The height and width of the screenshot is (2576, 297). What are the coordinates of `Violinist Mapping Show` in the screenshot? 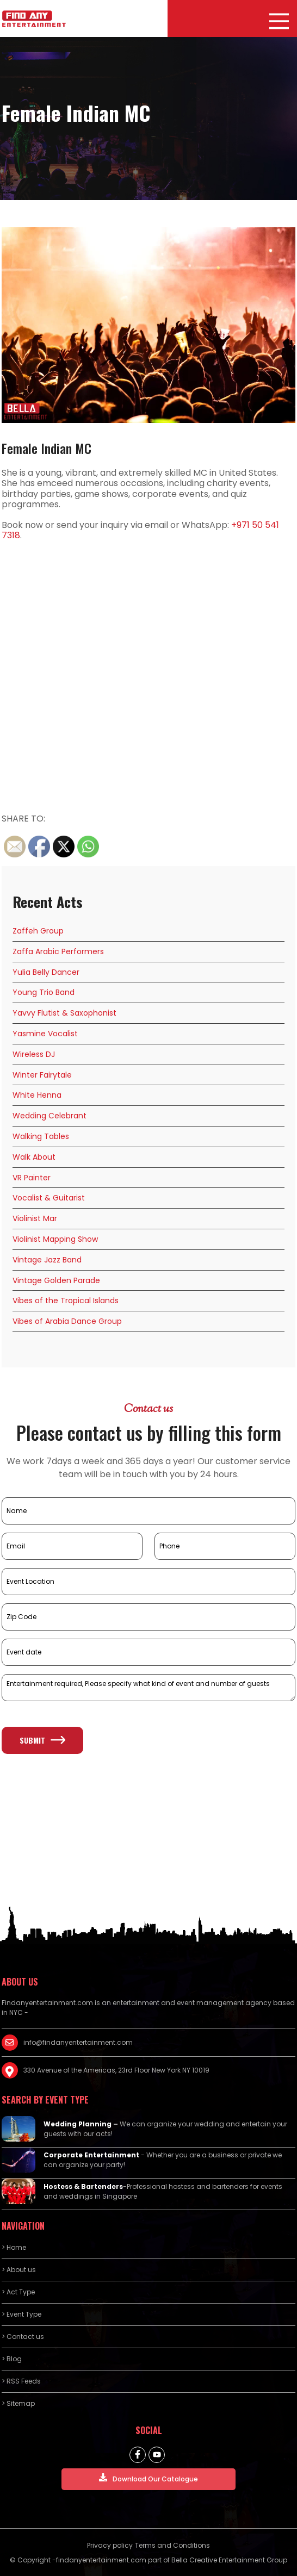 It's located at (55, 1239).